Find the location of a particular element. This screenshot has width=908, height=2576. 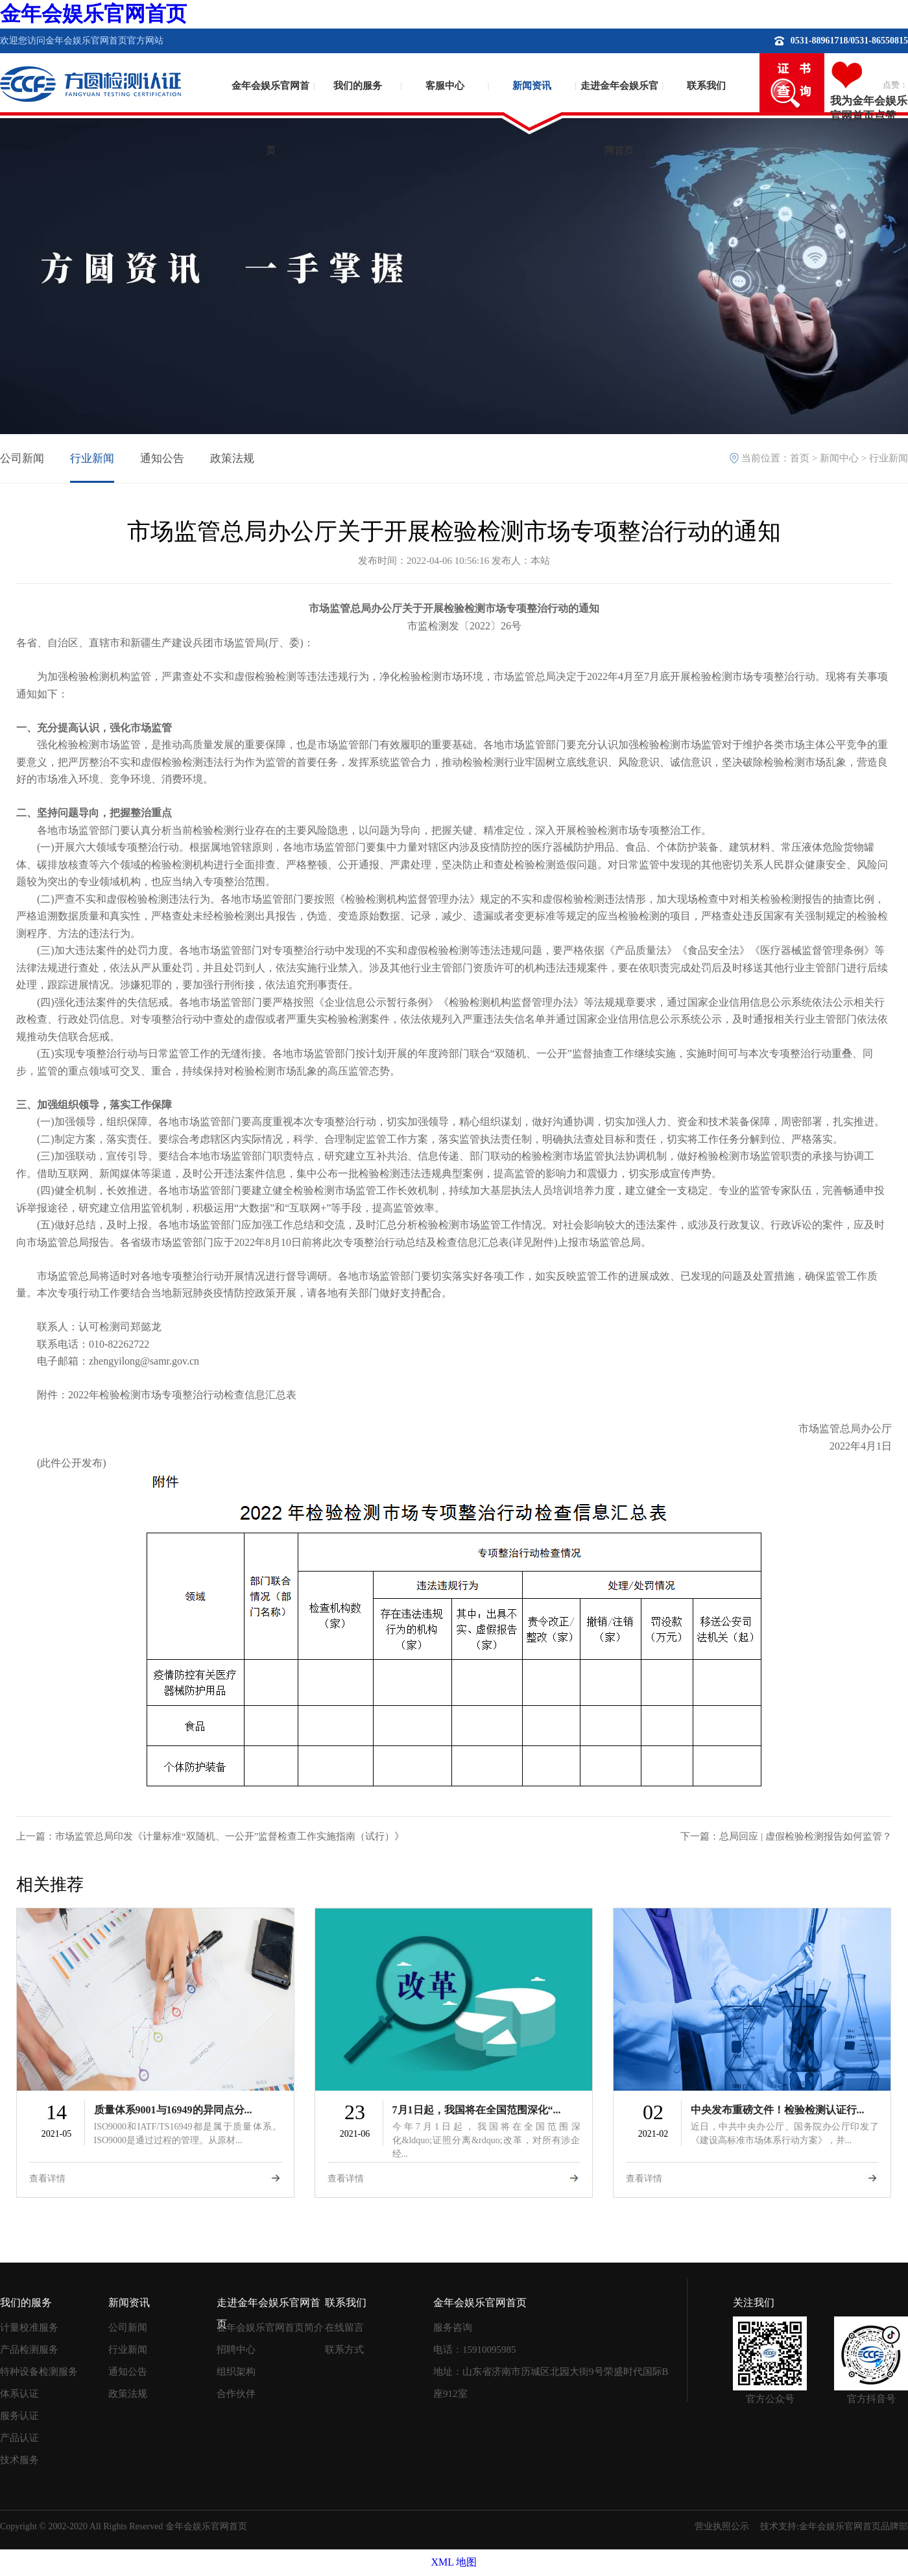

在线留言 is located at coordinates (344, 2327).